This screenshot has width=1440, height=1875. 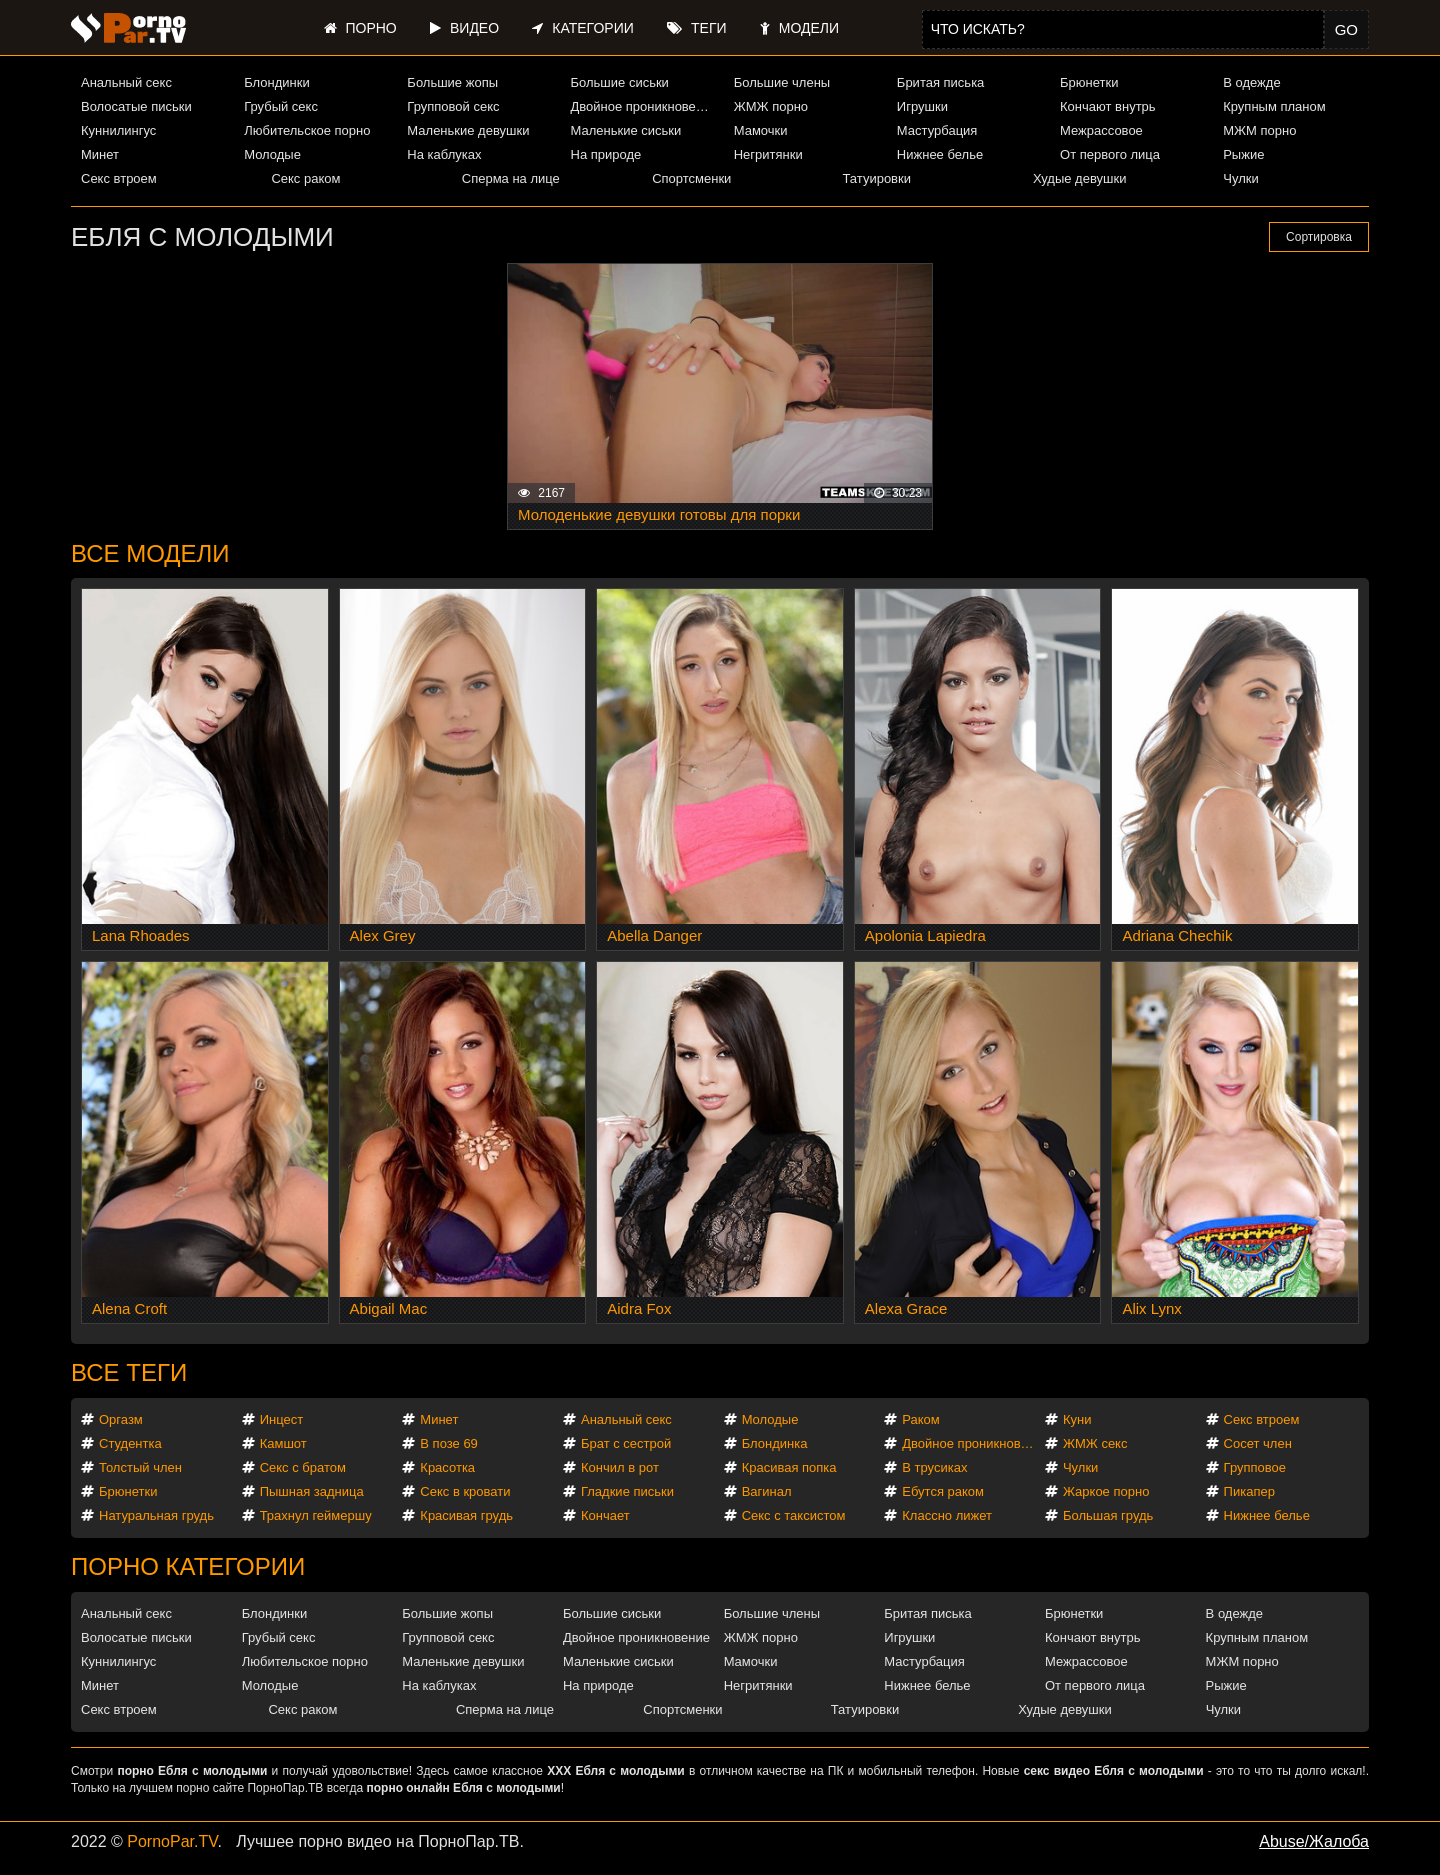 What do you see at coordinates (281, 106) in the screenshot?
I see `Грубый секс` at bounding box center [281, 106].